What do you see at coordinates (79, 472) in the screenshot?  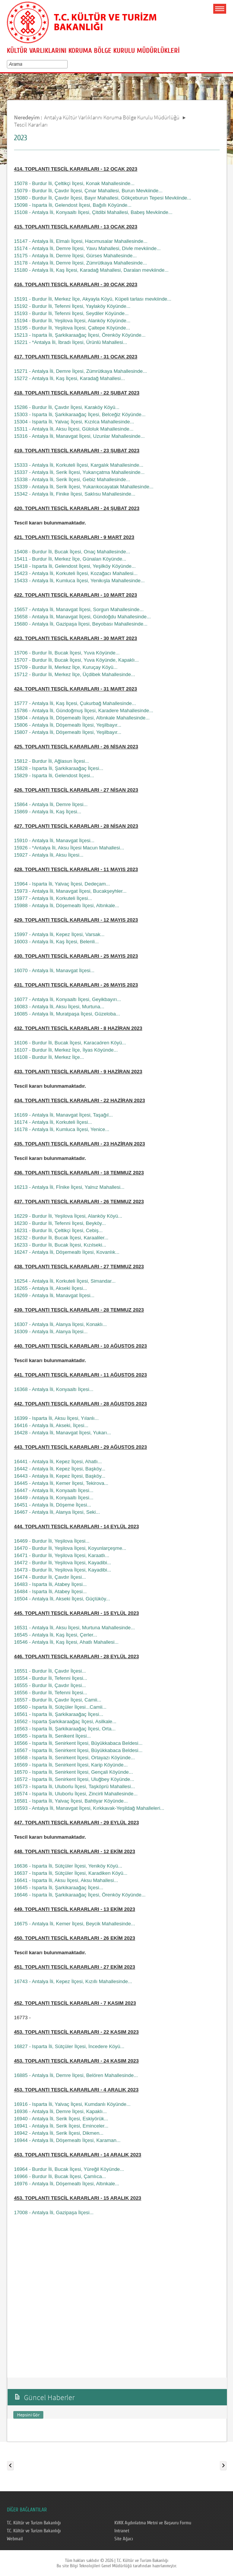 I see `15337 - Antalya İli, Serik İlçesi, Yukarıçatma Mahallesinde...` at bounding box center [79, 472].